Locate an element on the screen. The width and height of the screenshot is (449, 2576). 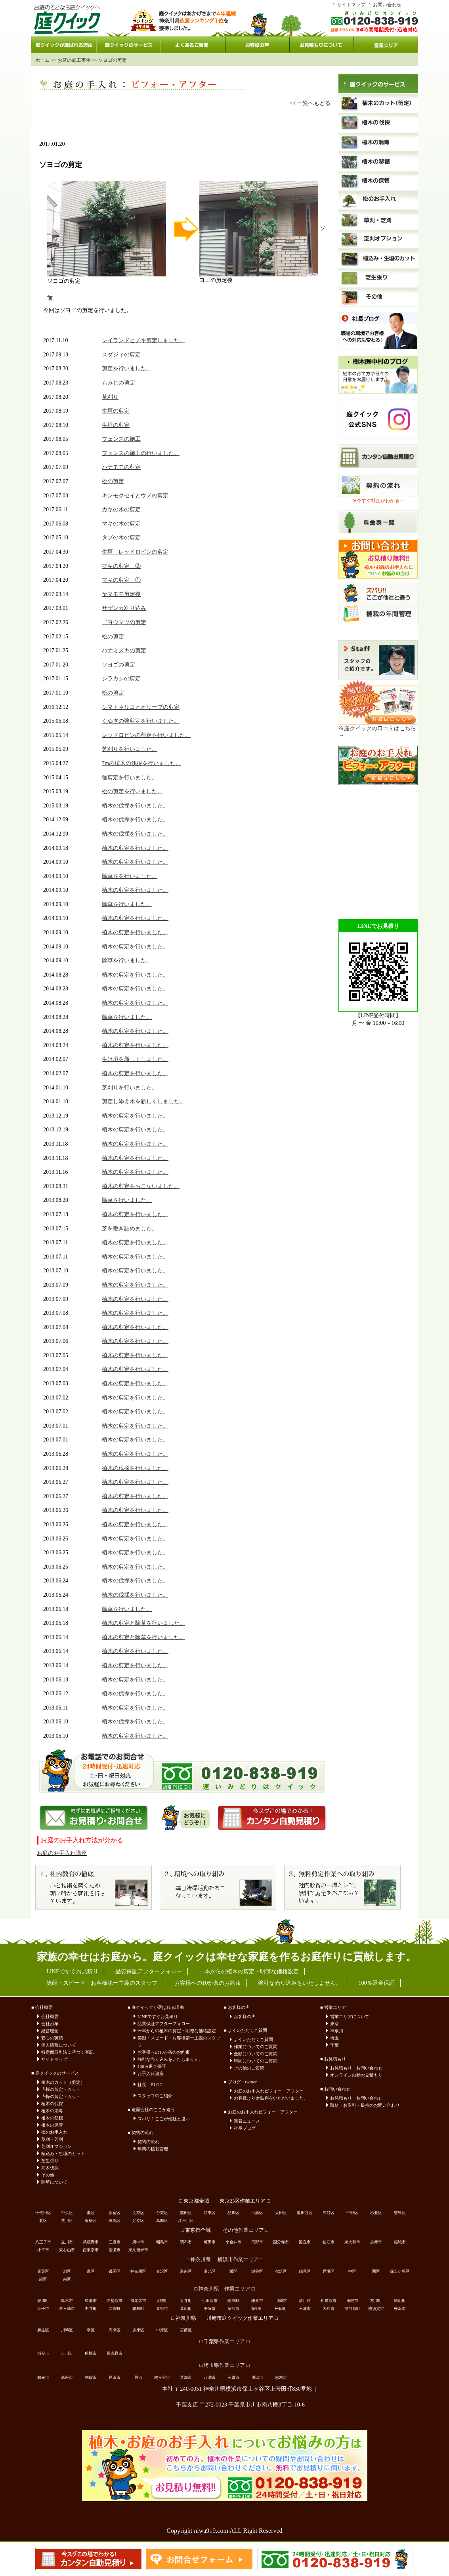
スタッフのご紹介 is located at coordinates (155, 2095).